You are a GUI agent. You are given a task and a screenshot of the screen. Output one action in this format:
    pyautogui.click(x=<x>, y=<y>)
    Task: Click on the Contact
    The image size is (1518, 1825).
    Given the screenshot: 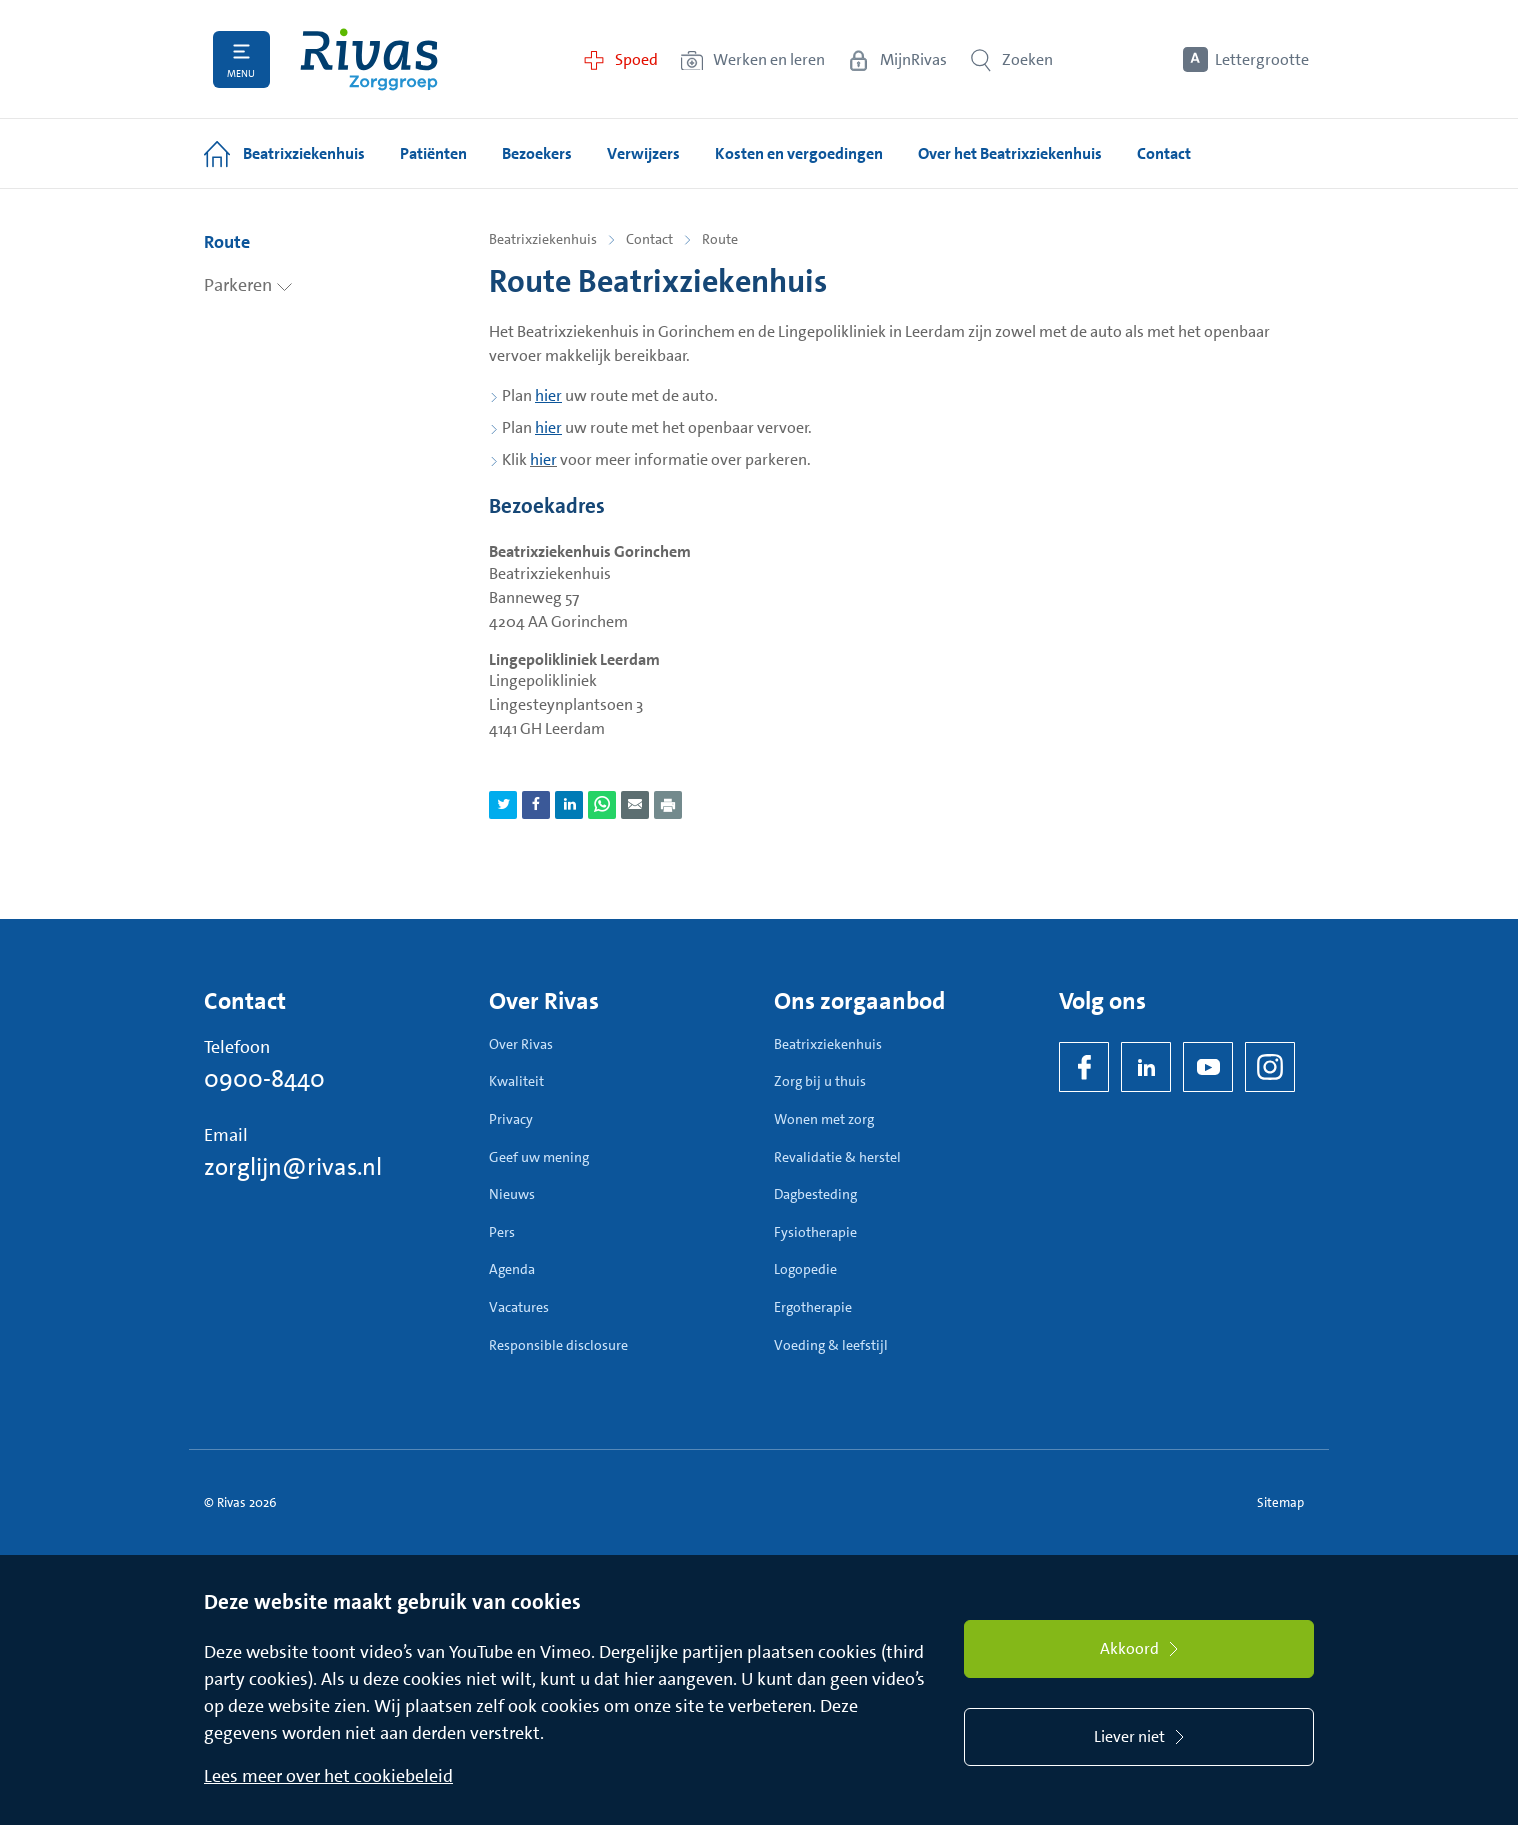 What is the action you would take?
    pyautogui.click(x=649, y=239)
    